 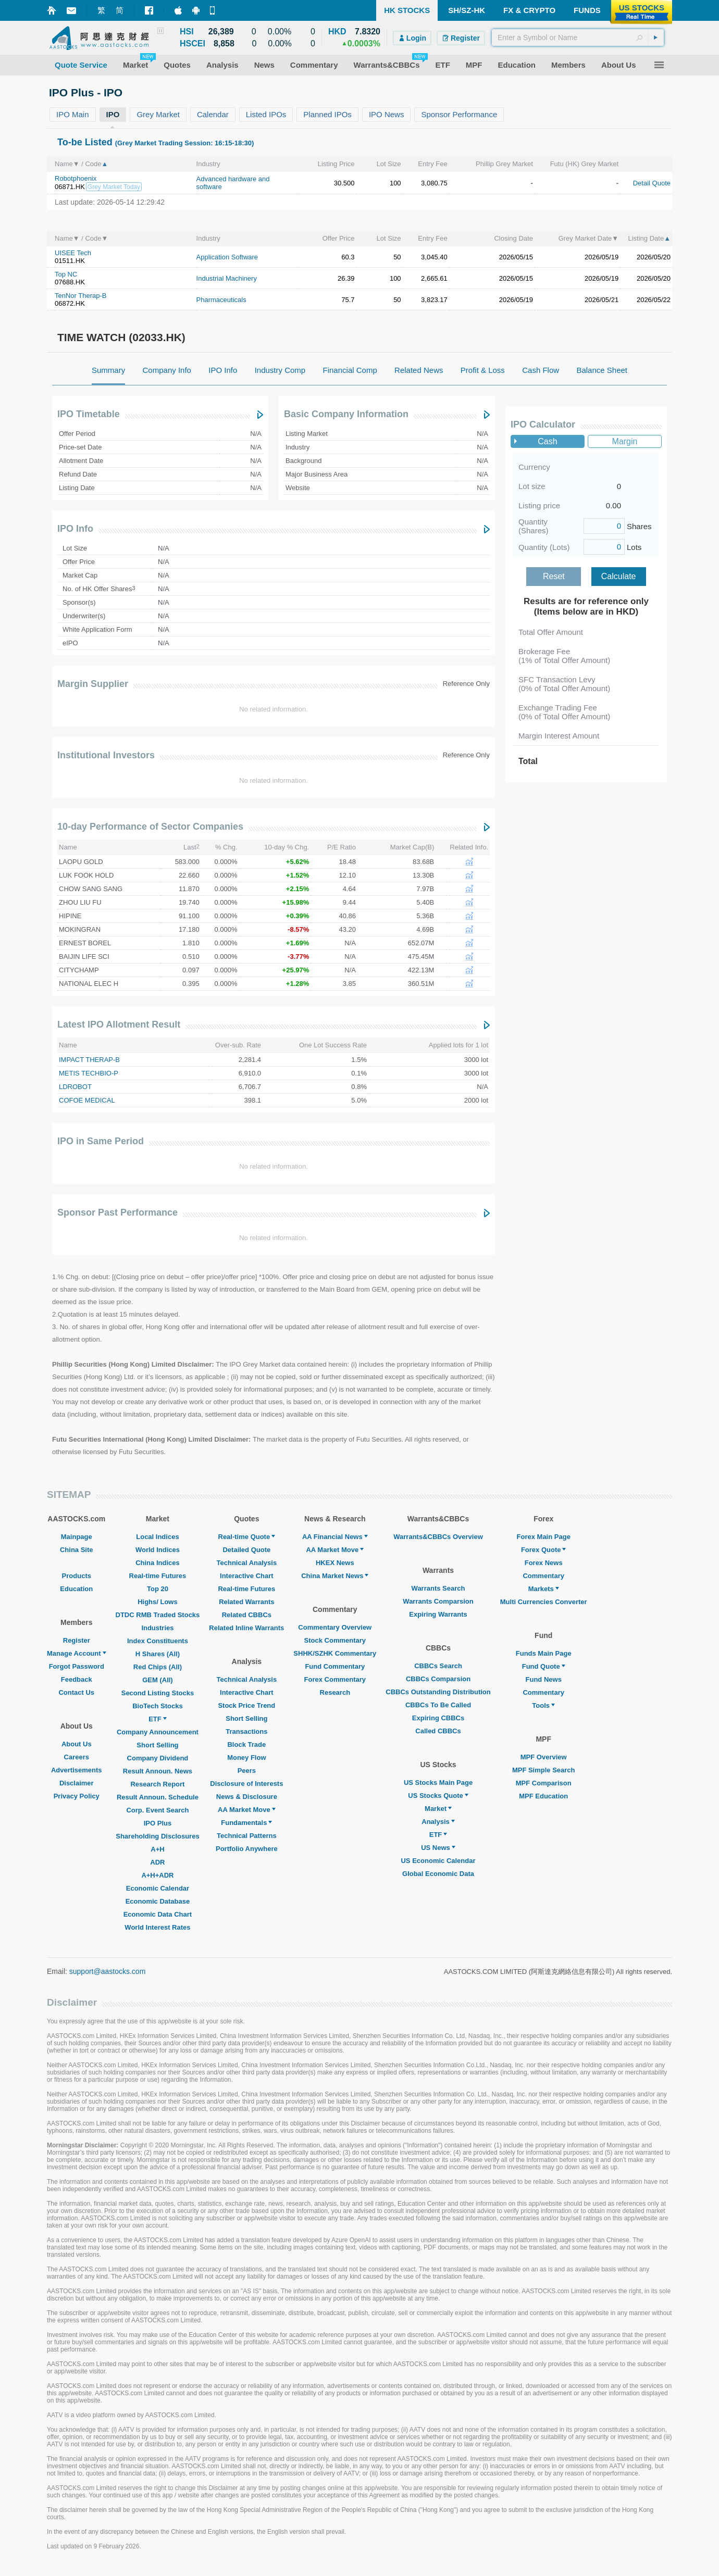 What do you see at coordinates (158, 1602) in the screenshot?
I see `Highs/ Lows` at bounding box center [158, 1602].